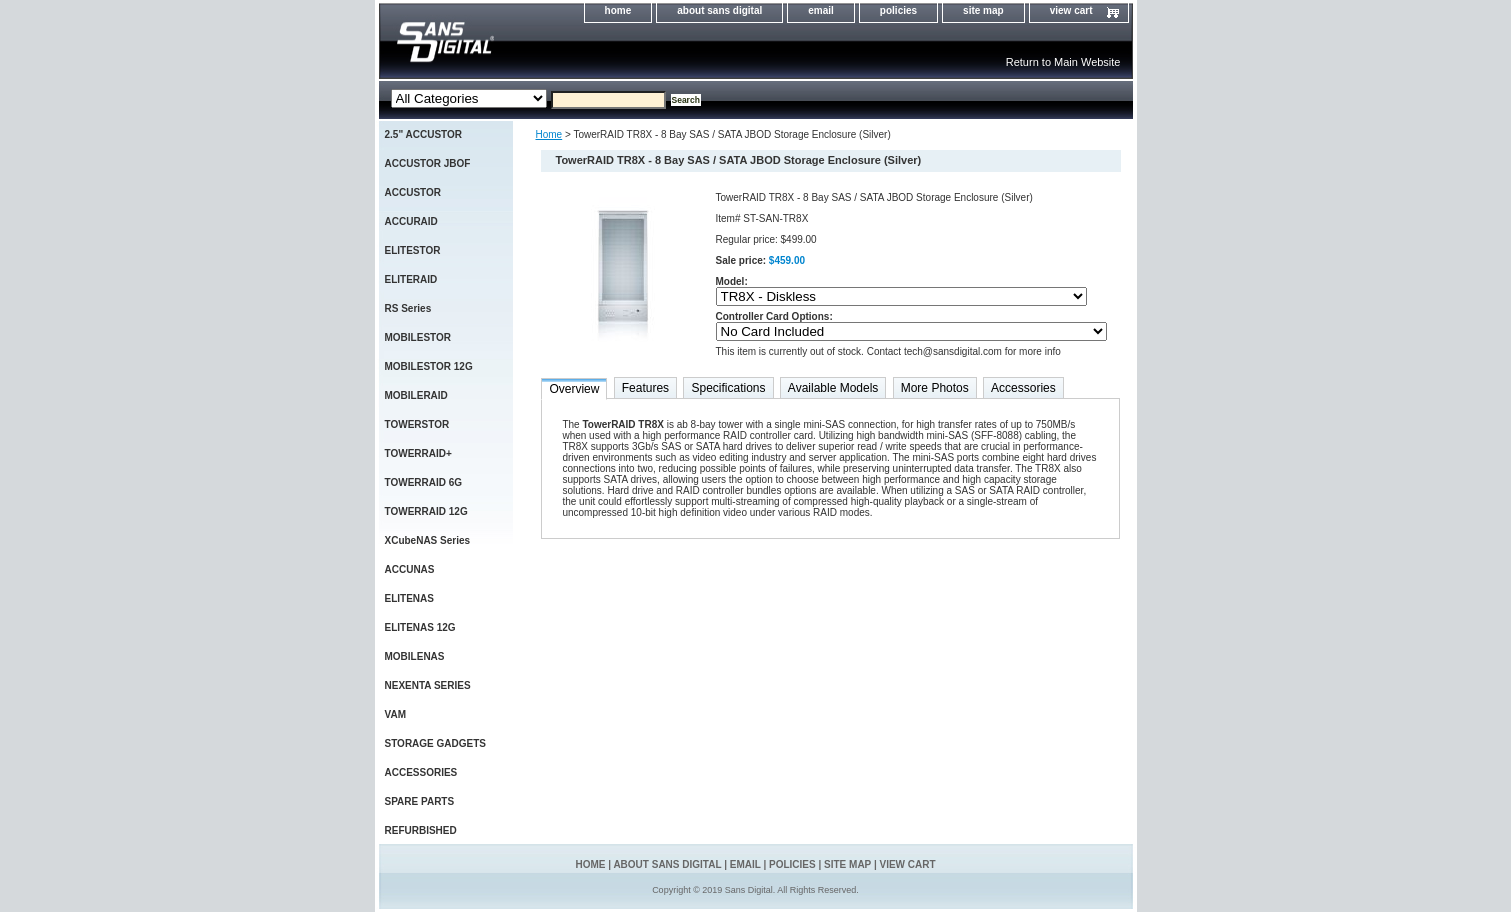  Describe the element at coordinates (1023, 388) in the screenshot. I see `Accessories` at that location.